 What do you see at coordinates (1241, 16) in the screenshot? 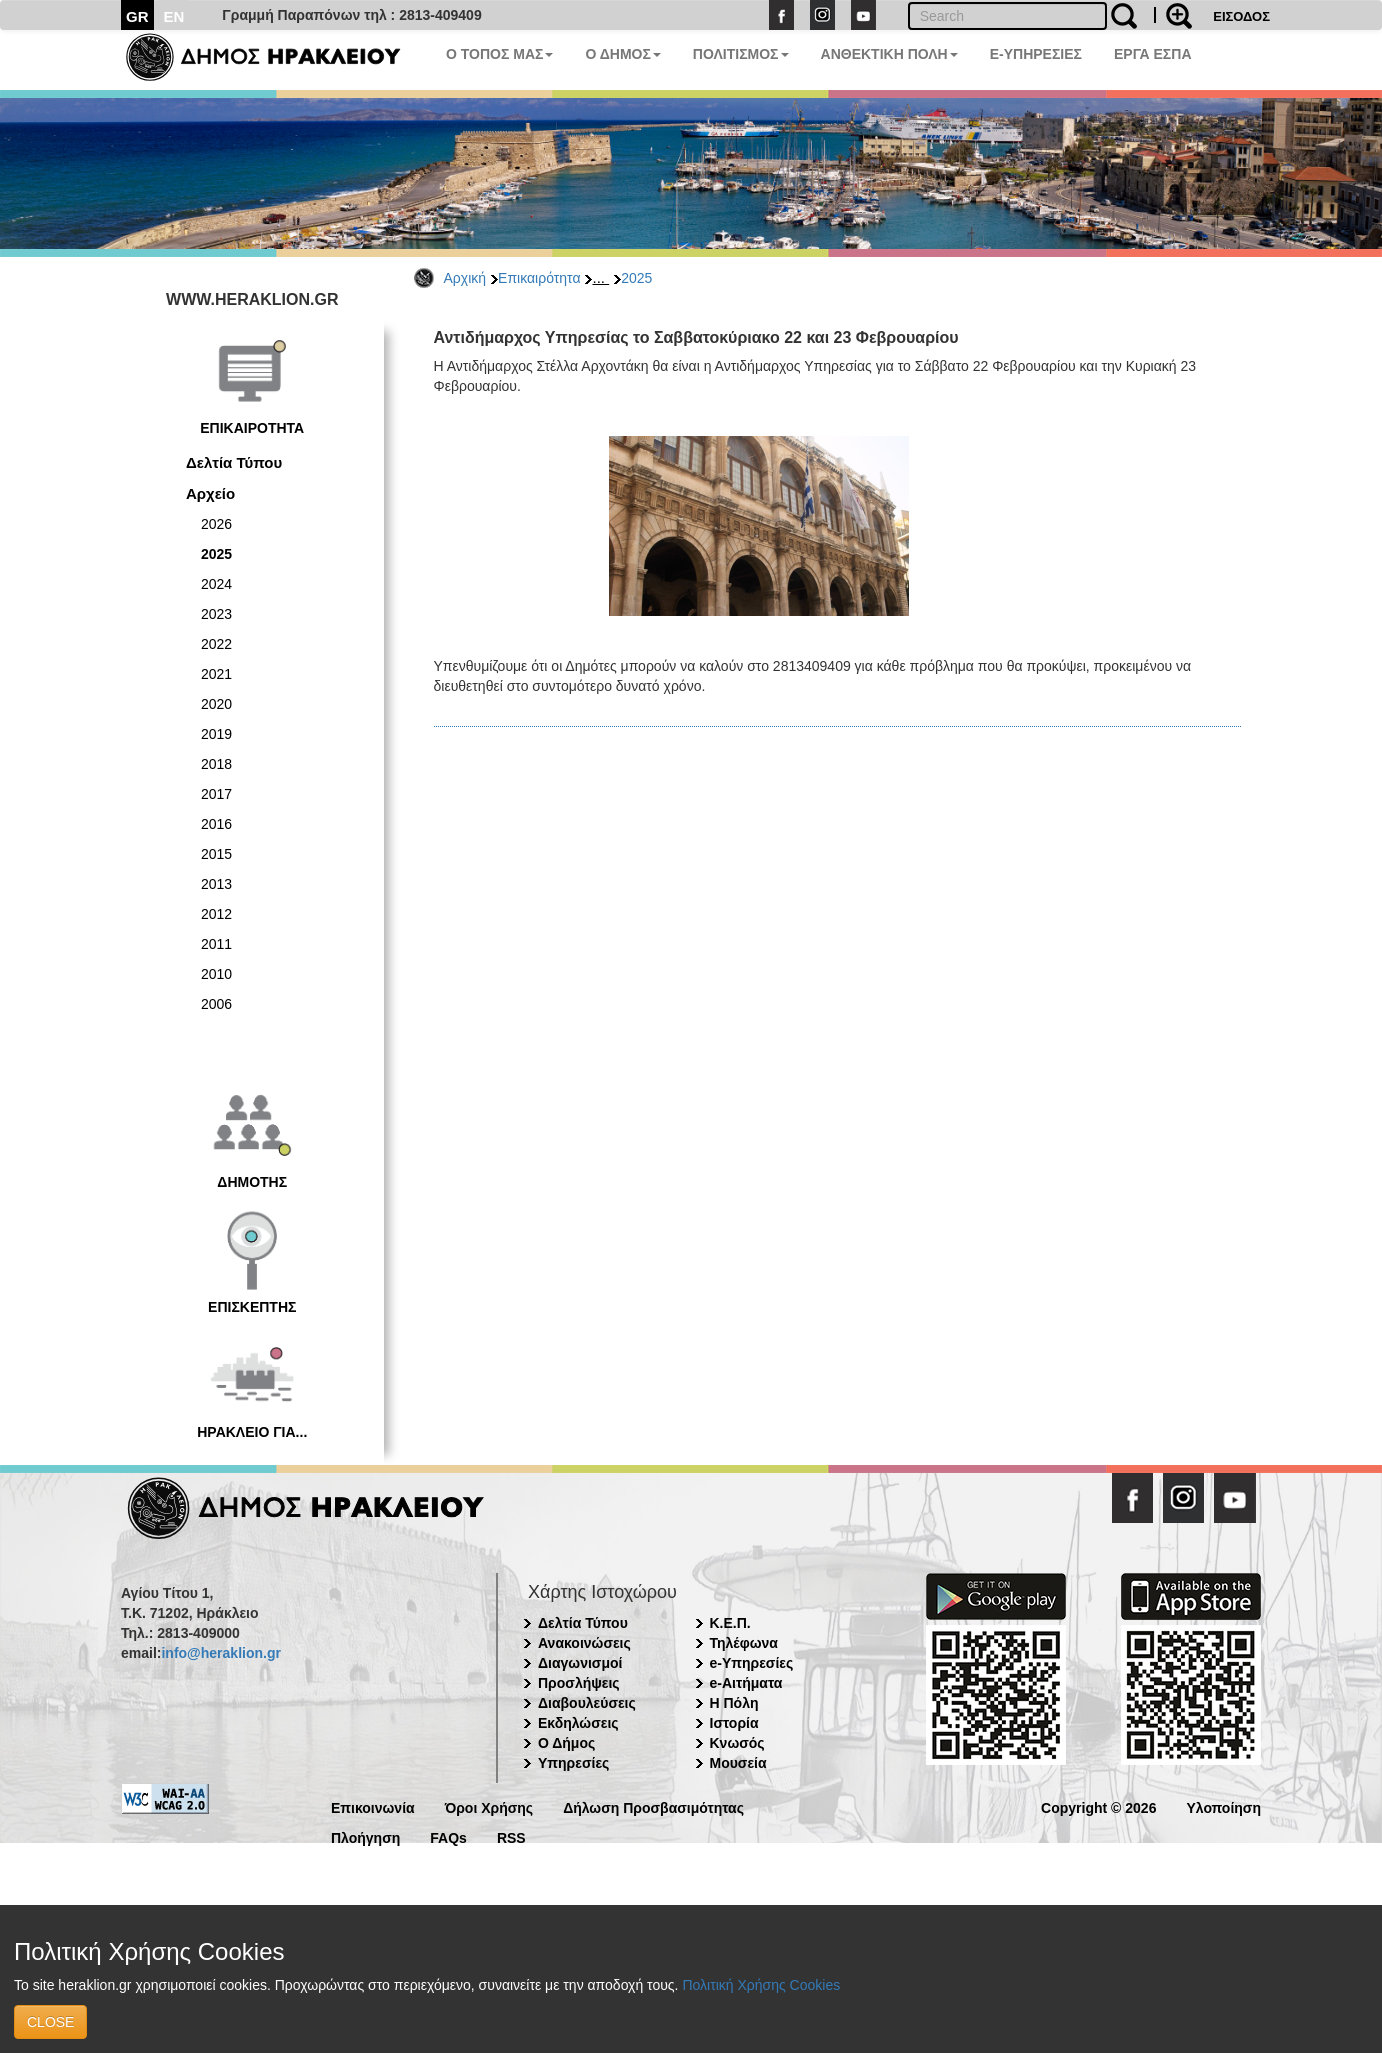
I see `ΕΙΣΟΔΟΣ` at bounding box center [1241, 16].